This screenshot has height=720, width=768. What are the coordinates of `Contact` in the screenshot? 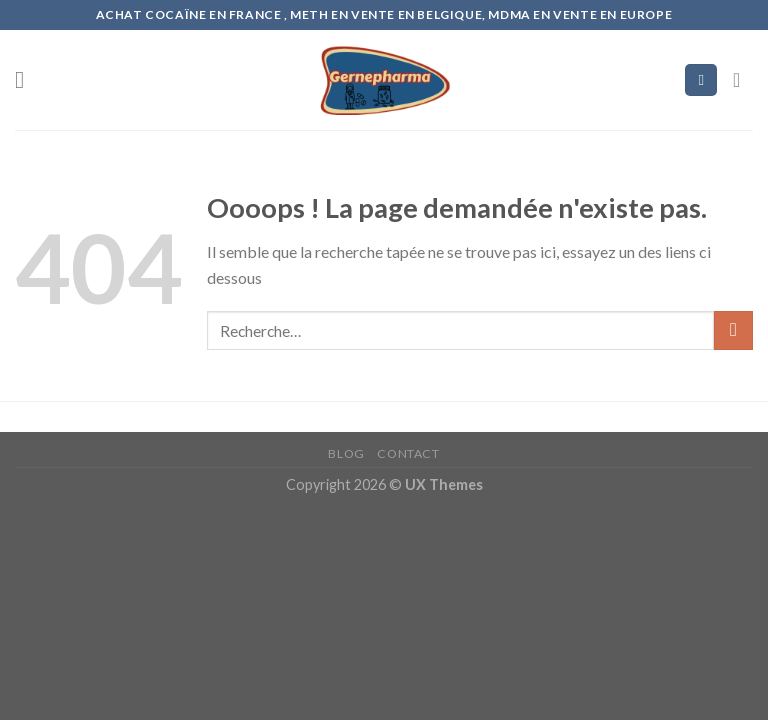 It's located at (408, 453).